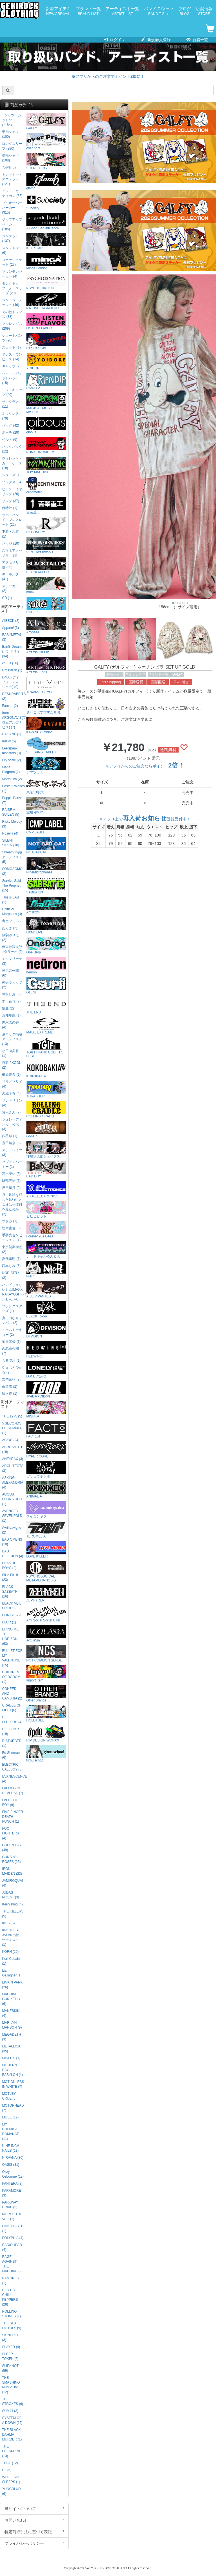 This screenshot has height=2576, width=216. Describe the element at coordinates (46, 585) in the screenshot. I see `mnml` at that location.